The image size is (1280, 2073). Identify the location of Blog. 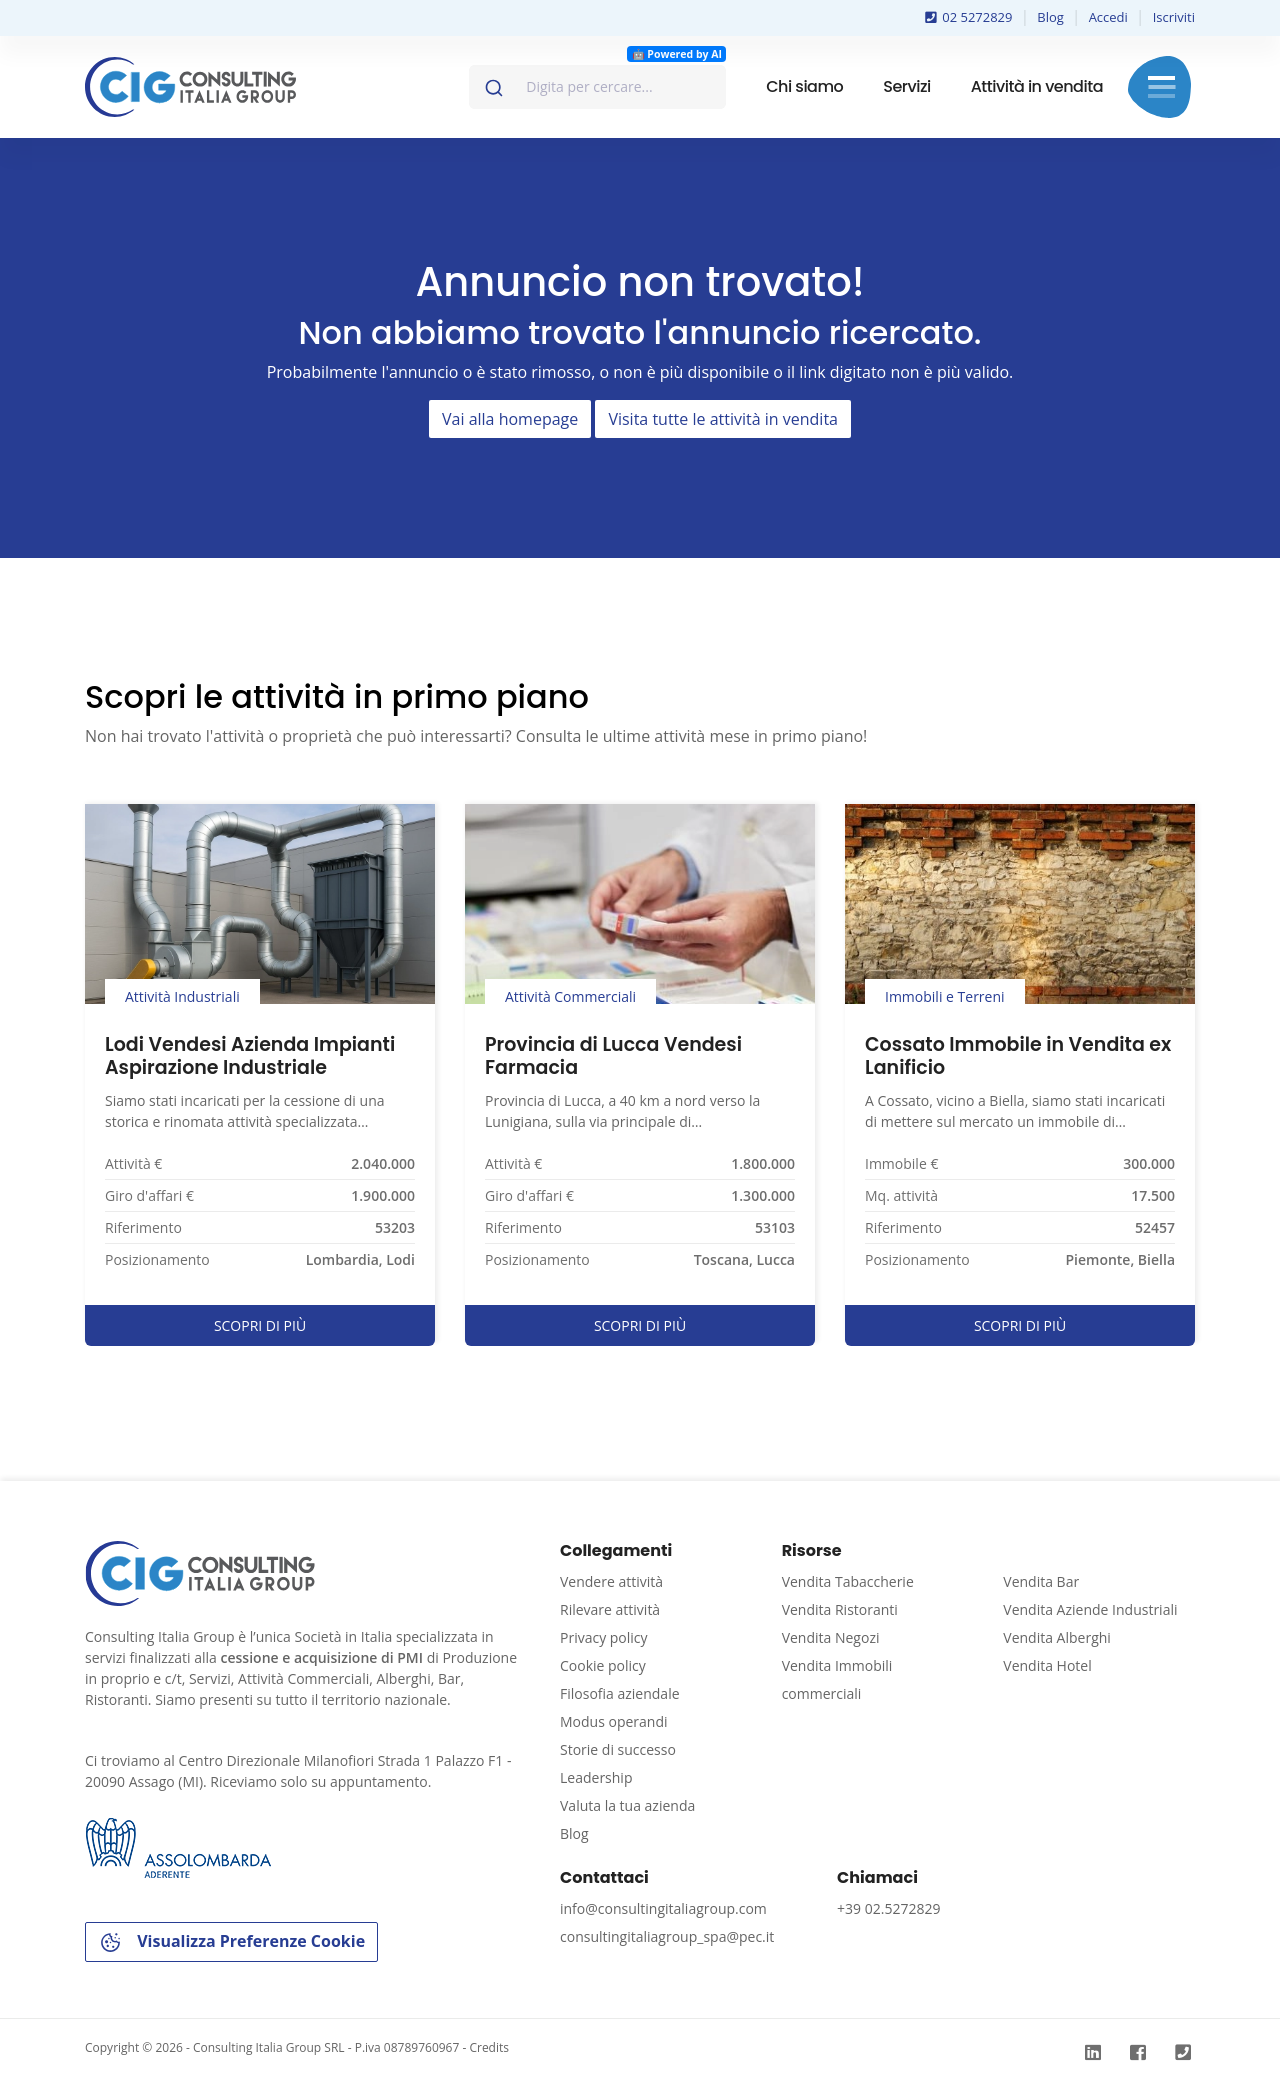
(1050, 17).